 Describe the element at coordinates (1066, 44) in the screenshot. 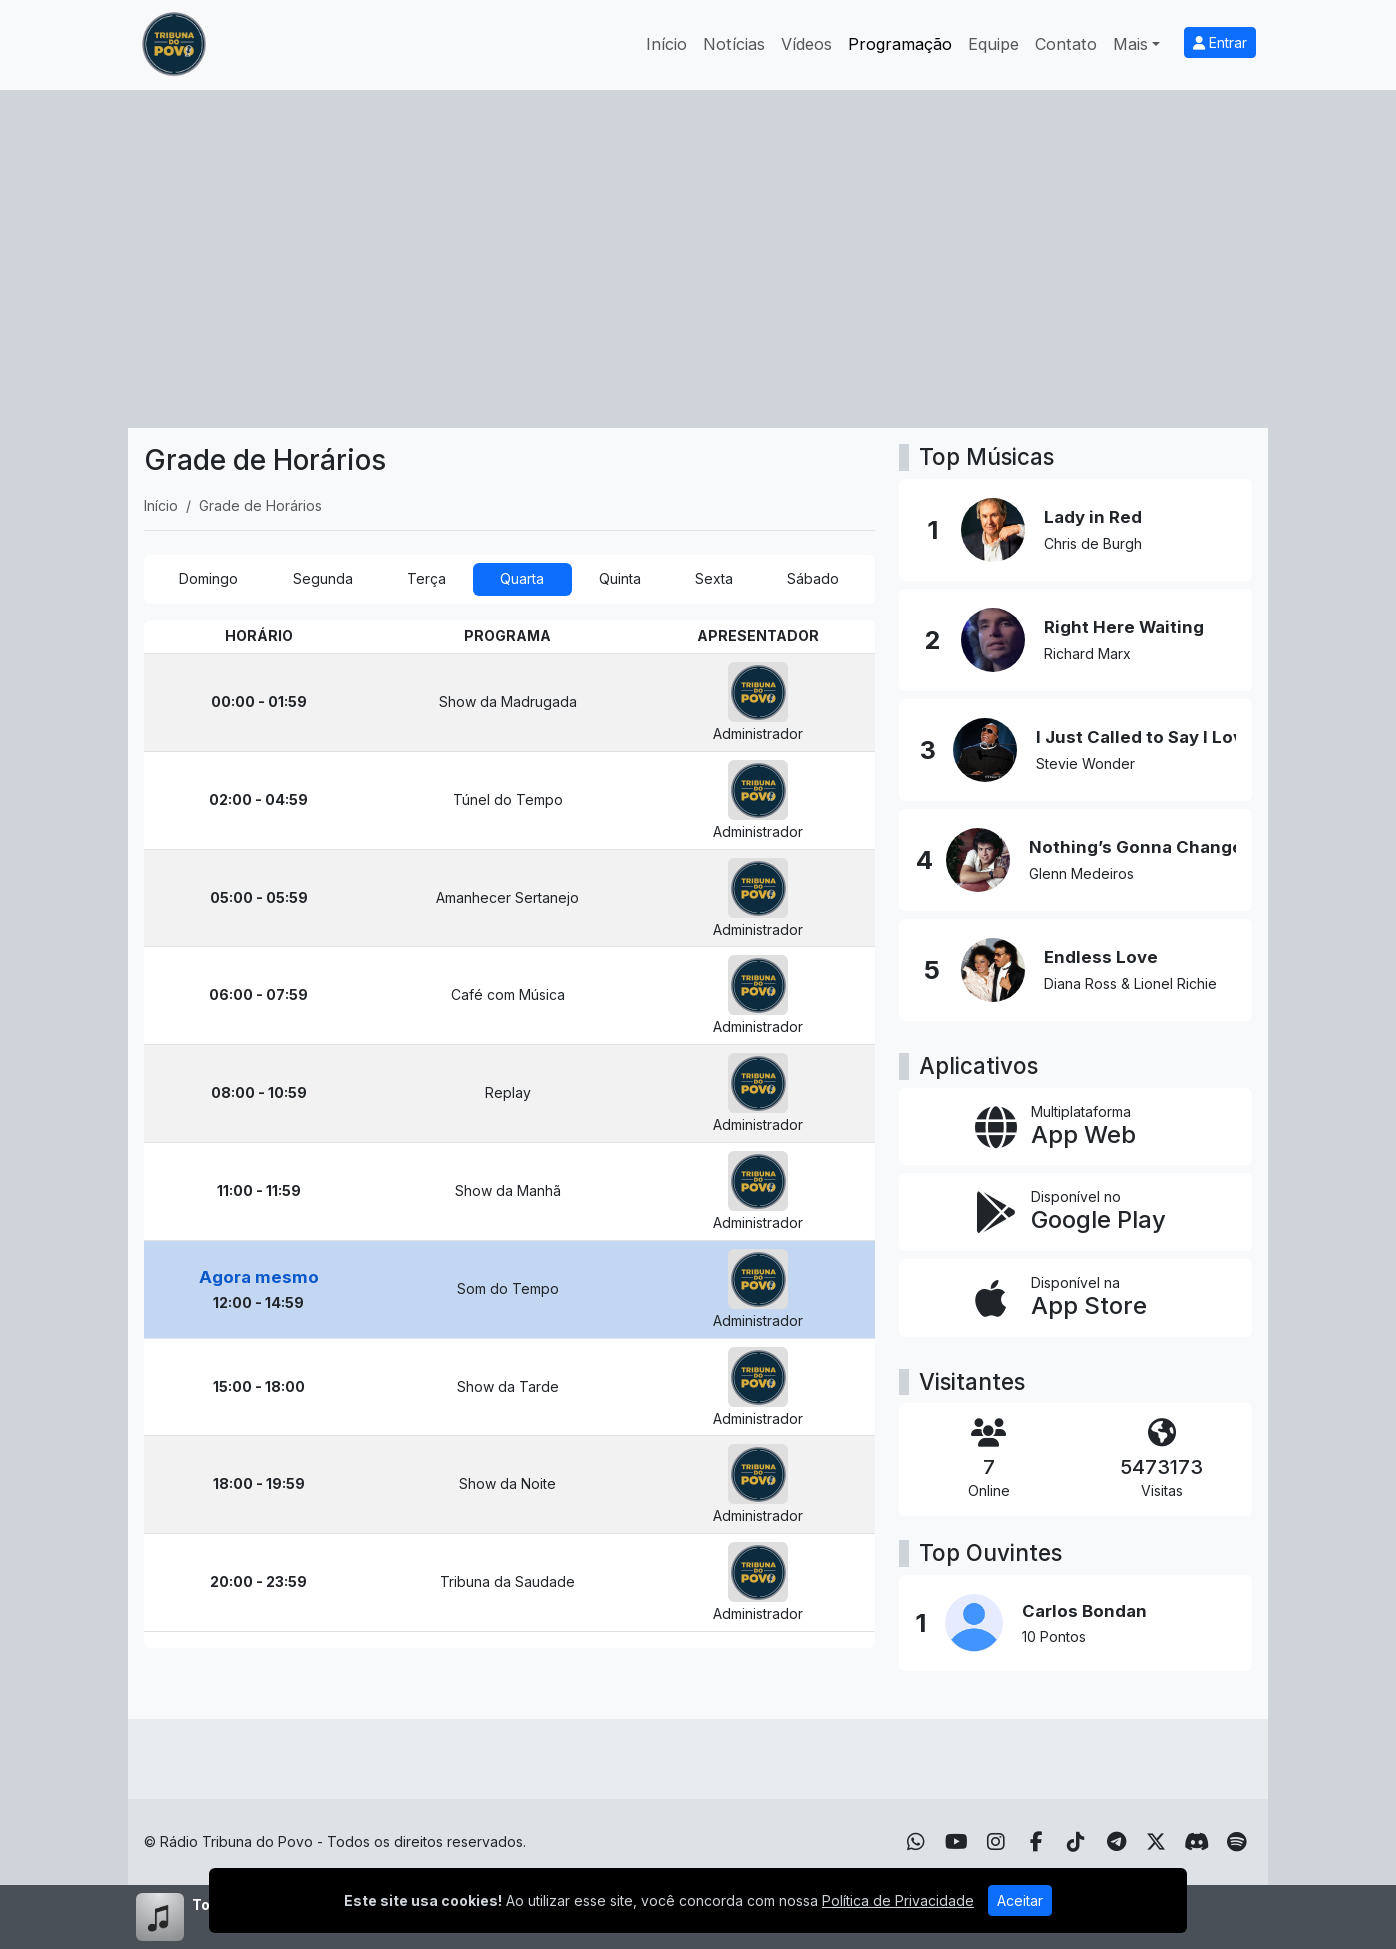

I see `Contato` at that location.